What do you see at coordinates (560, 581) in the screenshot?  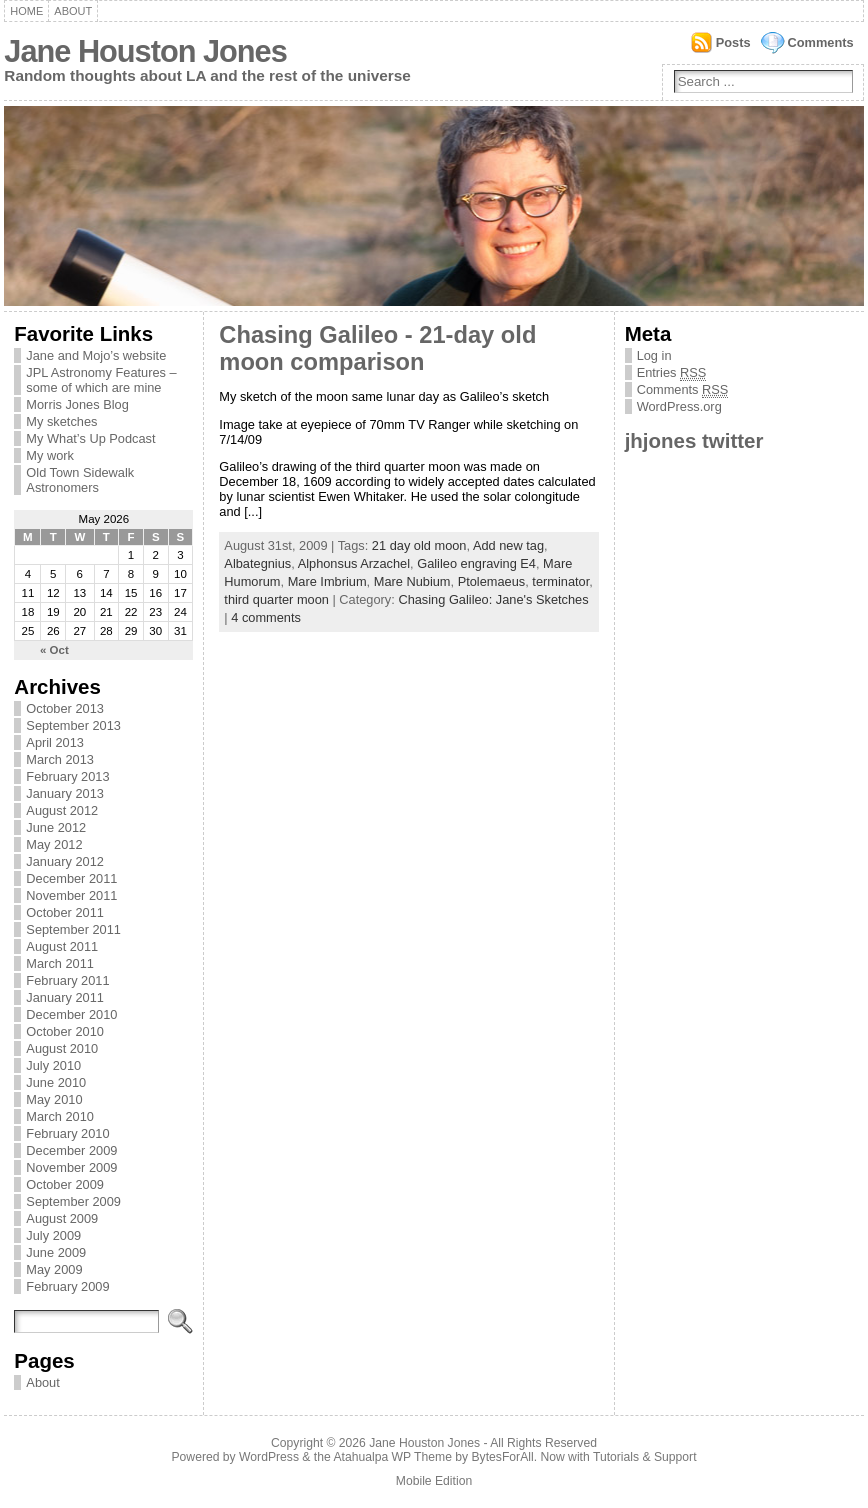 I see `terminator` at bounding box center [560, 581].